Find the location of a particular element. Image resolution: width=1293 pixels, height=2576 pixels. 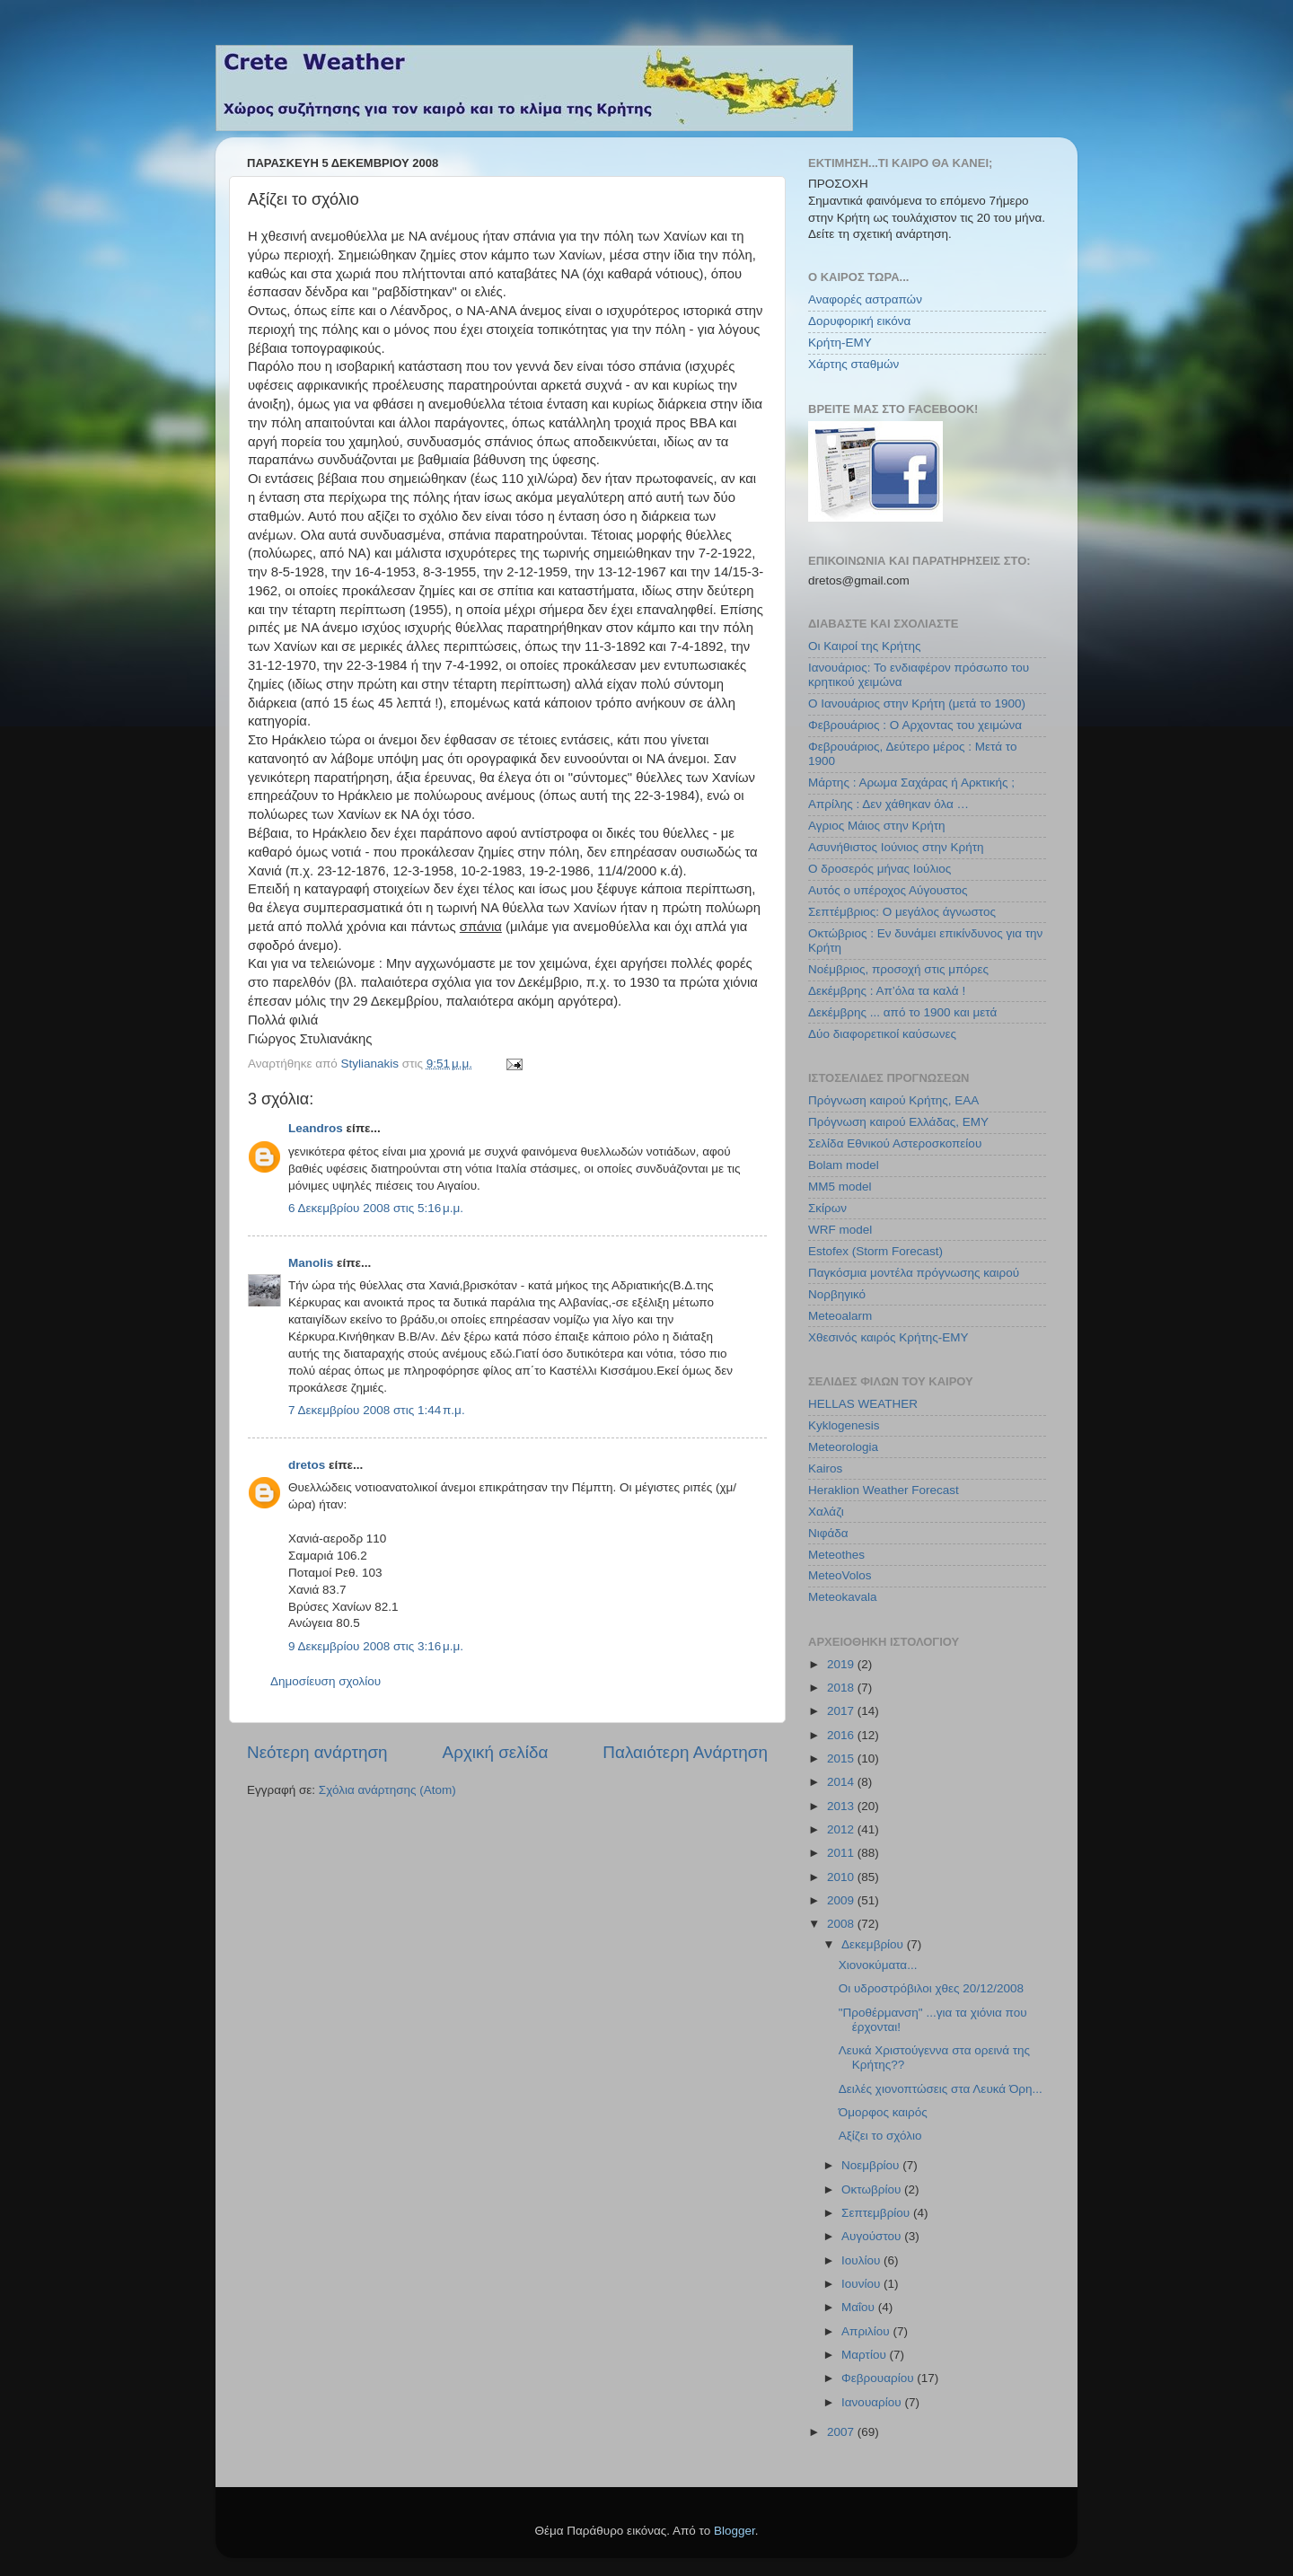

Σκίρων is located at coordinates (827, 1208).